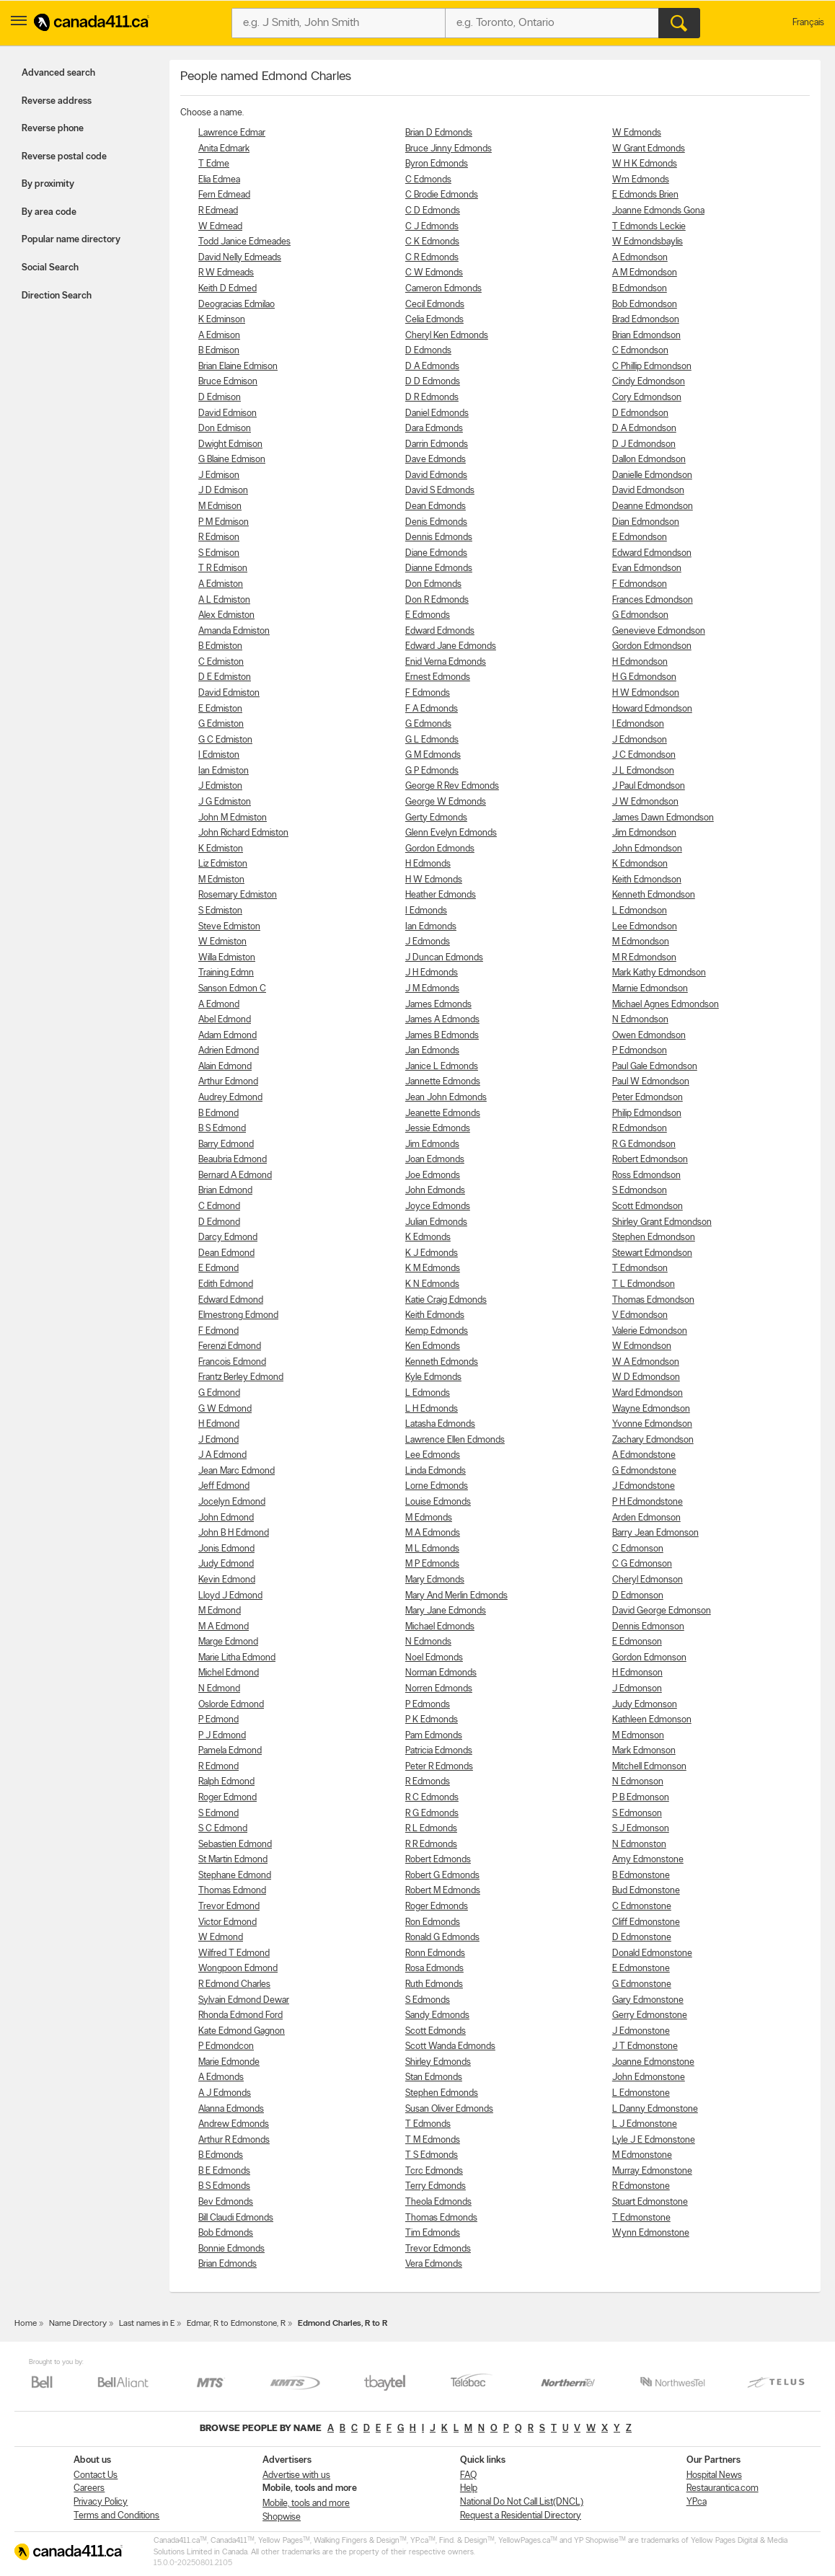 This screenshot has width=835, height=2576. What do you see at coordinates (650, 988) in the screenshot?
I see `Marnie Edmondson` at bounding box center [650, 988].